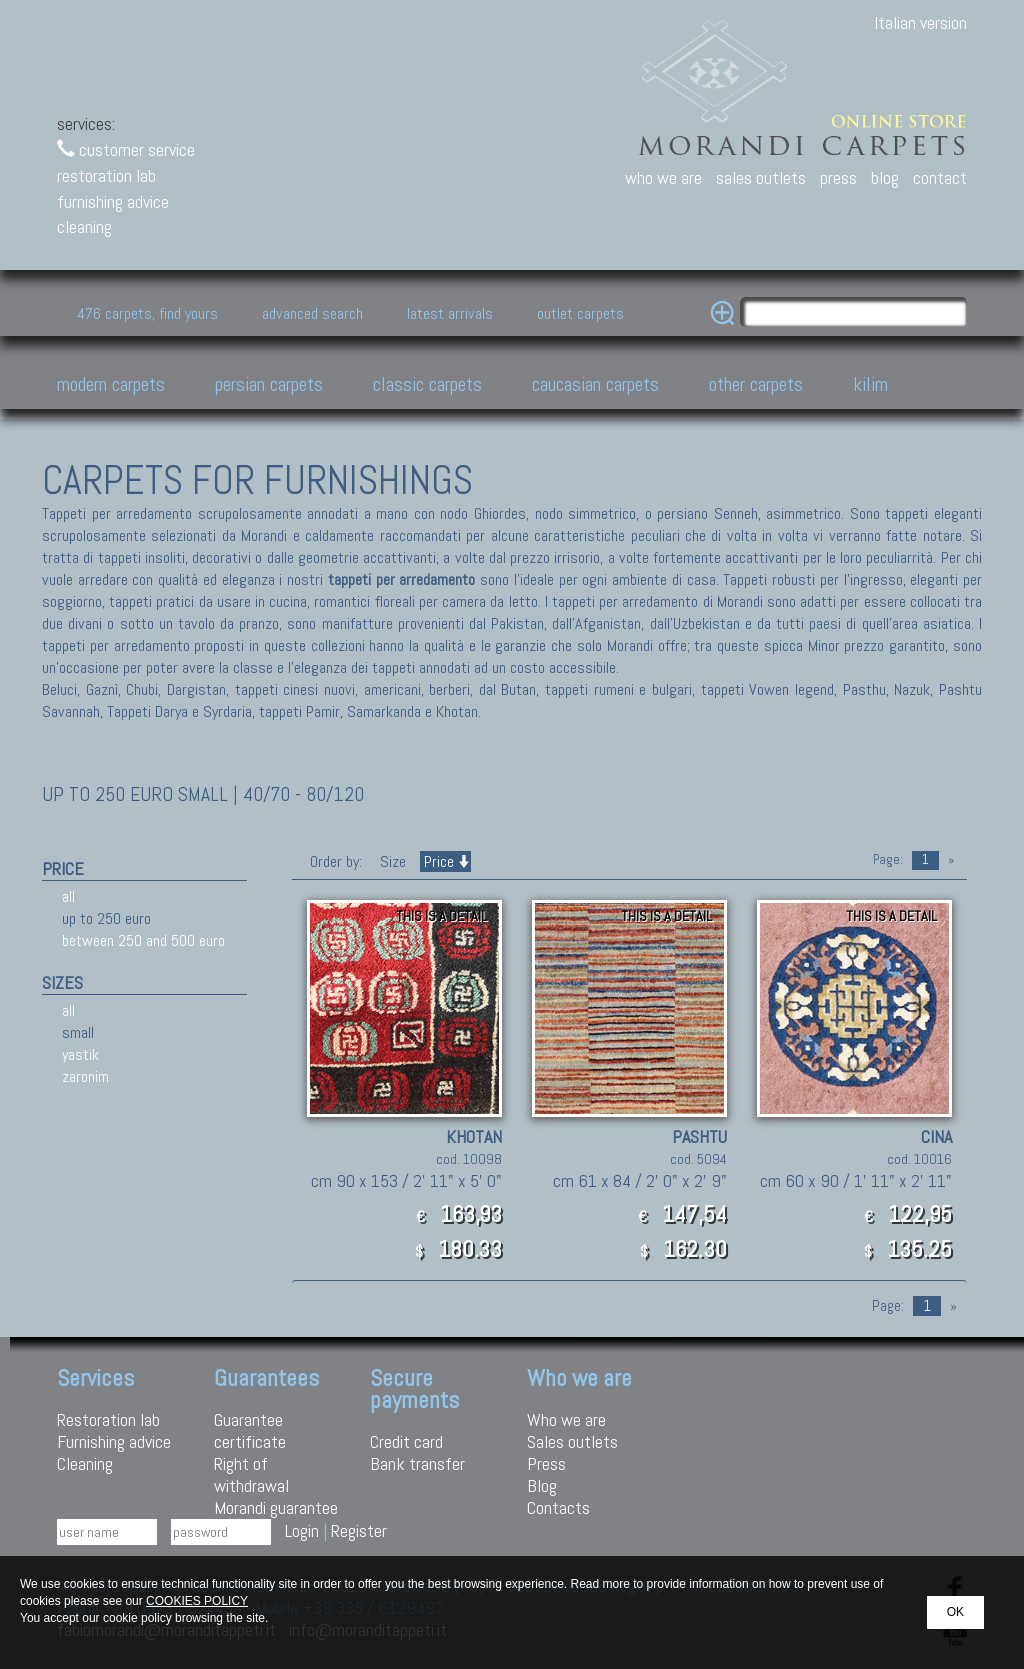 The image size is (1024, 1669). What do you see at coordinates (106, 918) in the screenshot?
I see `up to 250 euro` at bounding box center [106, 918].